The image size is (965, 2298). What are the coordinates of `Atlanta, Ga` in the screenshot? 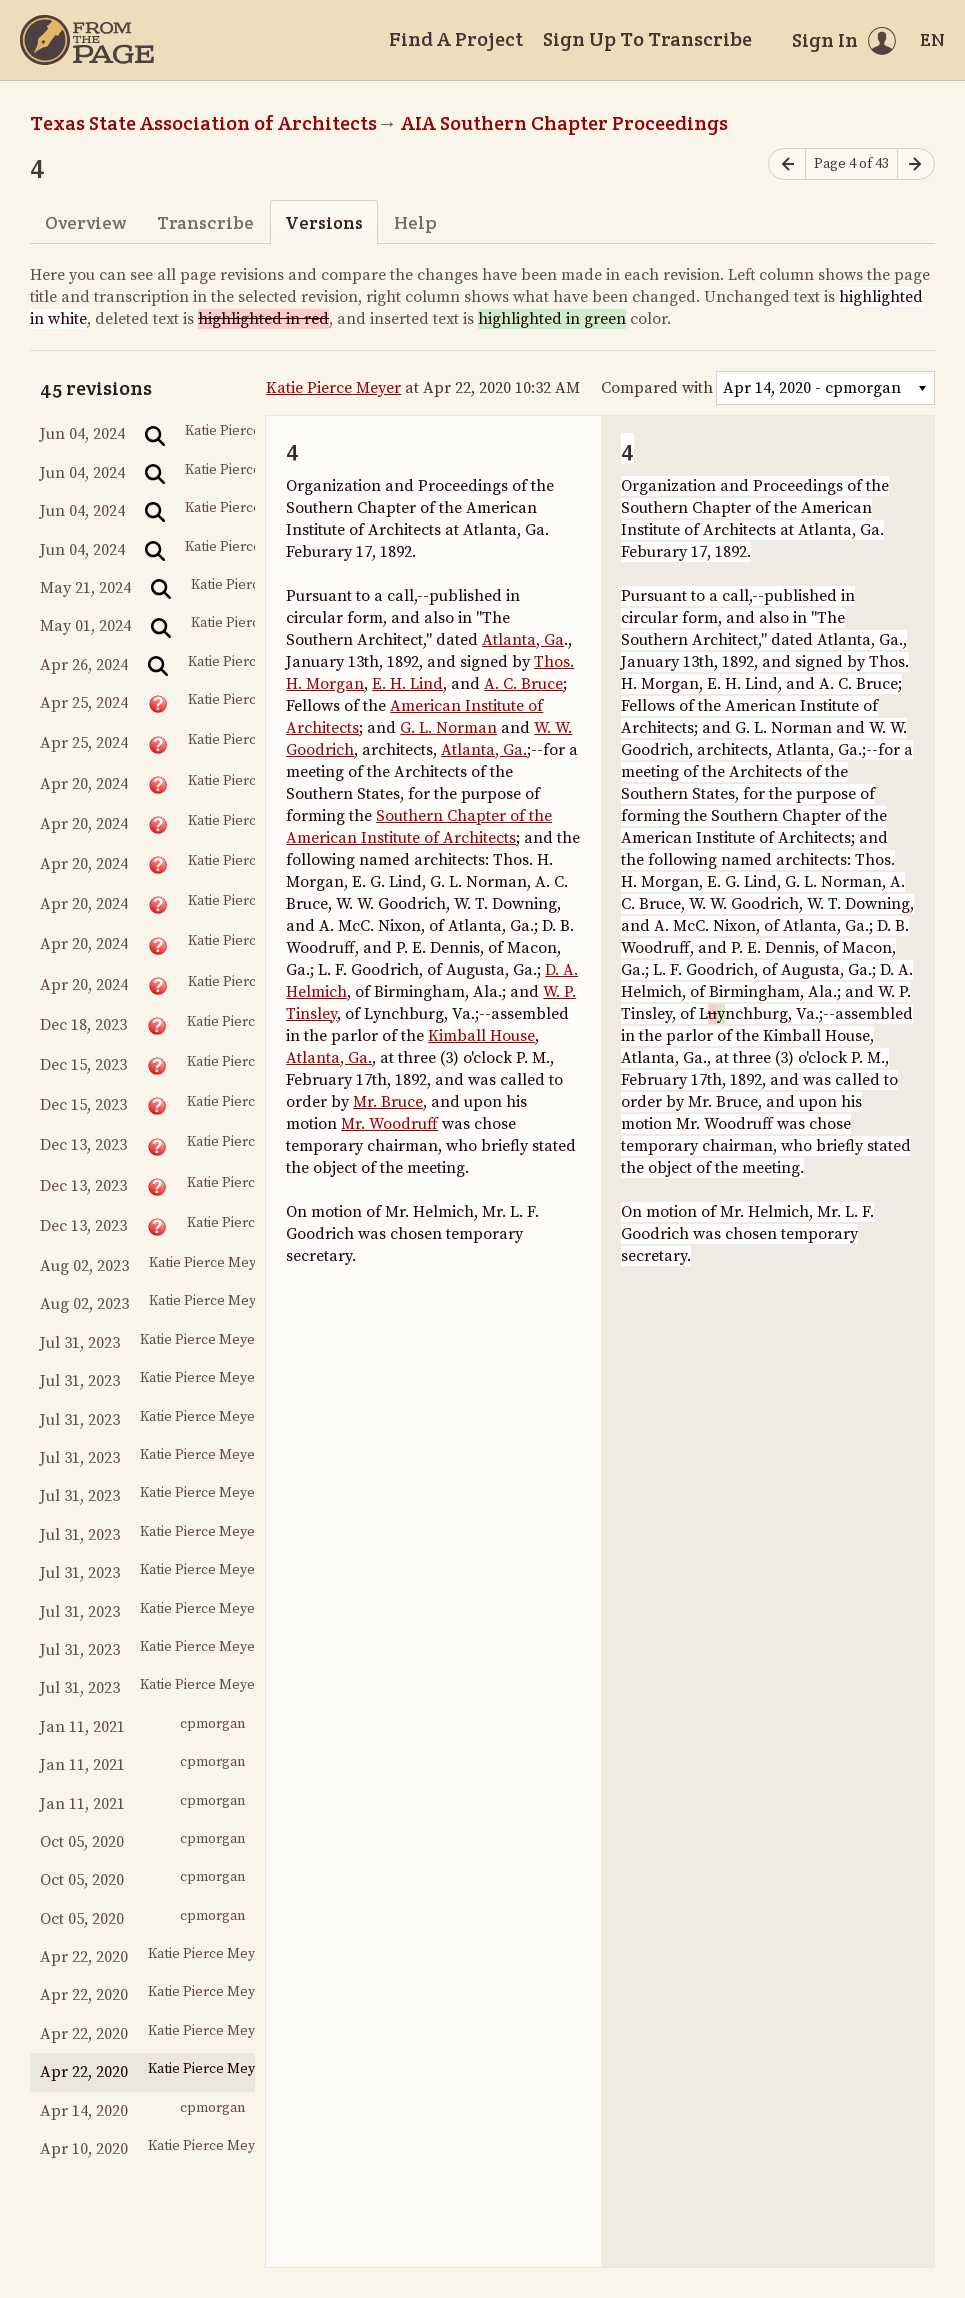 It's located at (523, 640).